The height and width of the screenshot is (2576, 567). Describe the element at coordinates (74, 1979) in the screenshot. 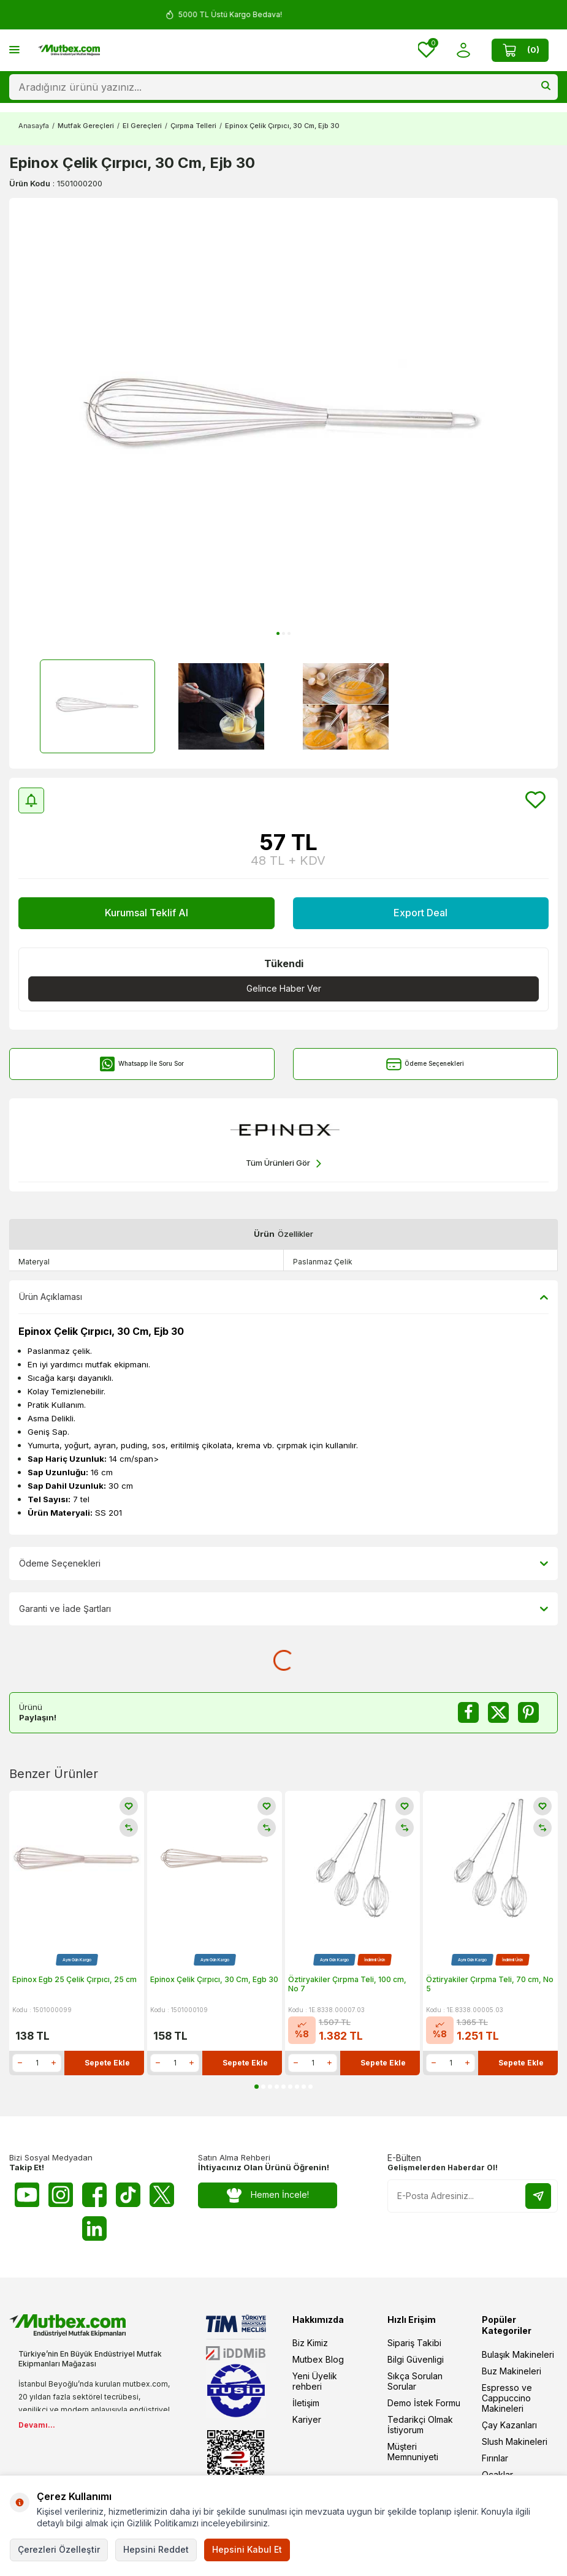

I see `Epinox Egb 25 Çelik Çırpıcı, 25 cm` at that location.